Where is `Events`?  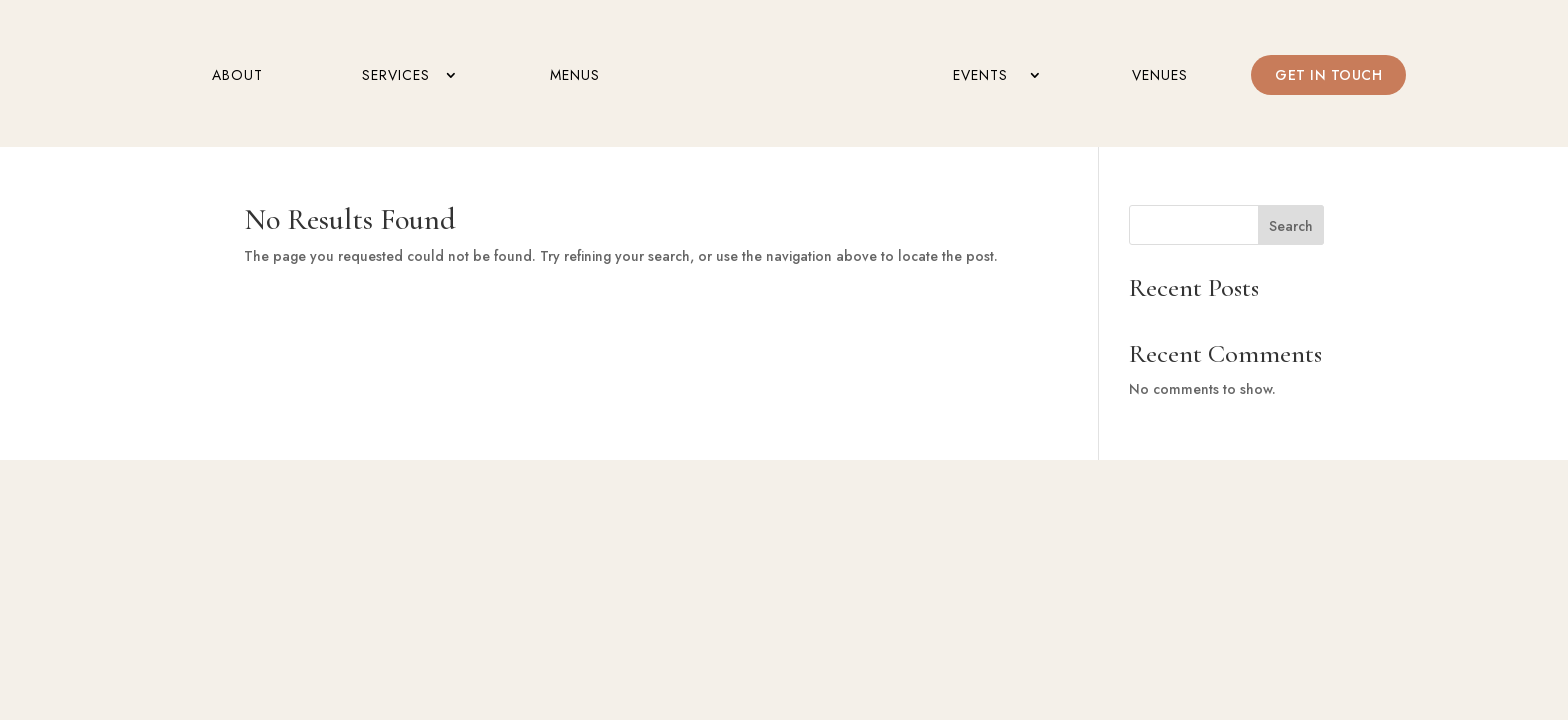
Events is located at coordinates (980, 76).